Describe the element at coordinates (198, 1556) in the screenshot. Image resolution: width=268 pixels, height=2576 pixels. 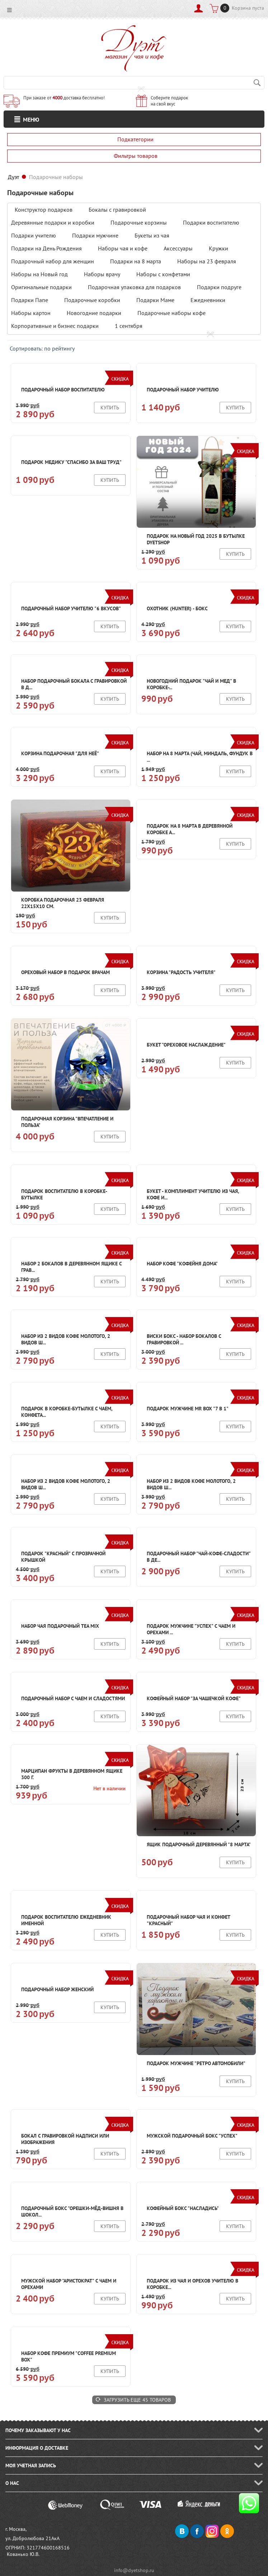
I see `Подарочный набор "Чай-кофе-сладости" в де...` at that location.